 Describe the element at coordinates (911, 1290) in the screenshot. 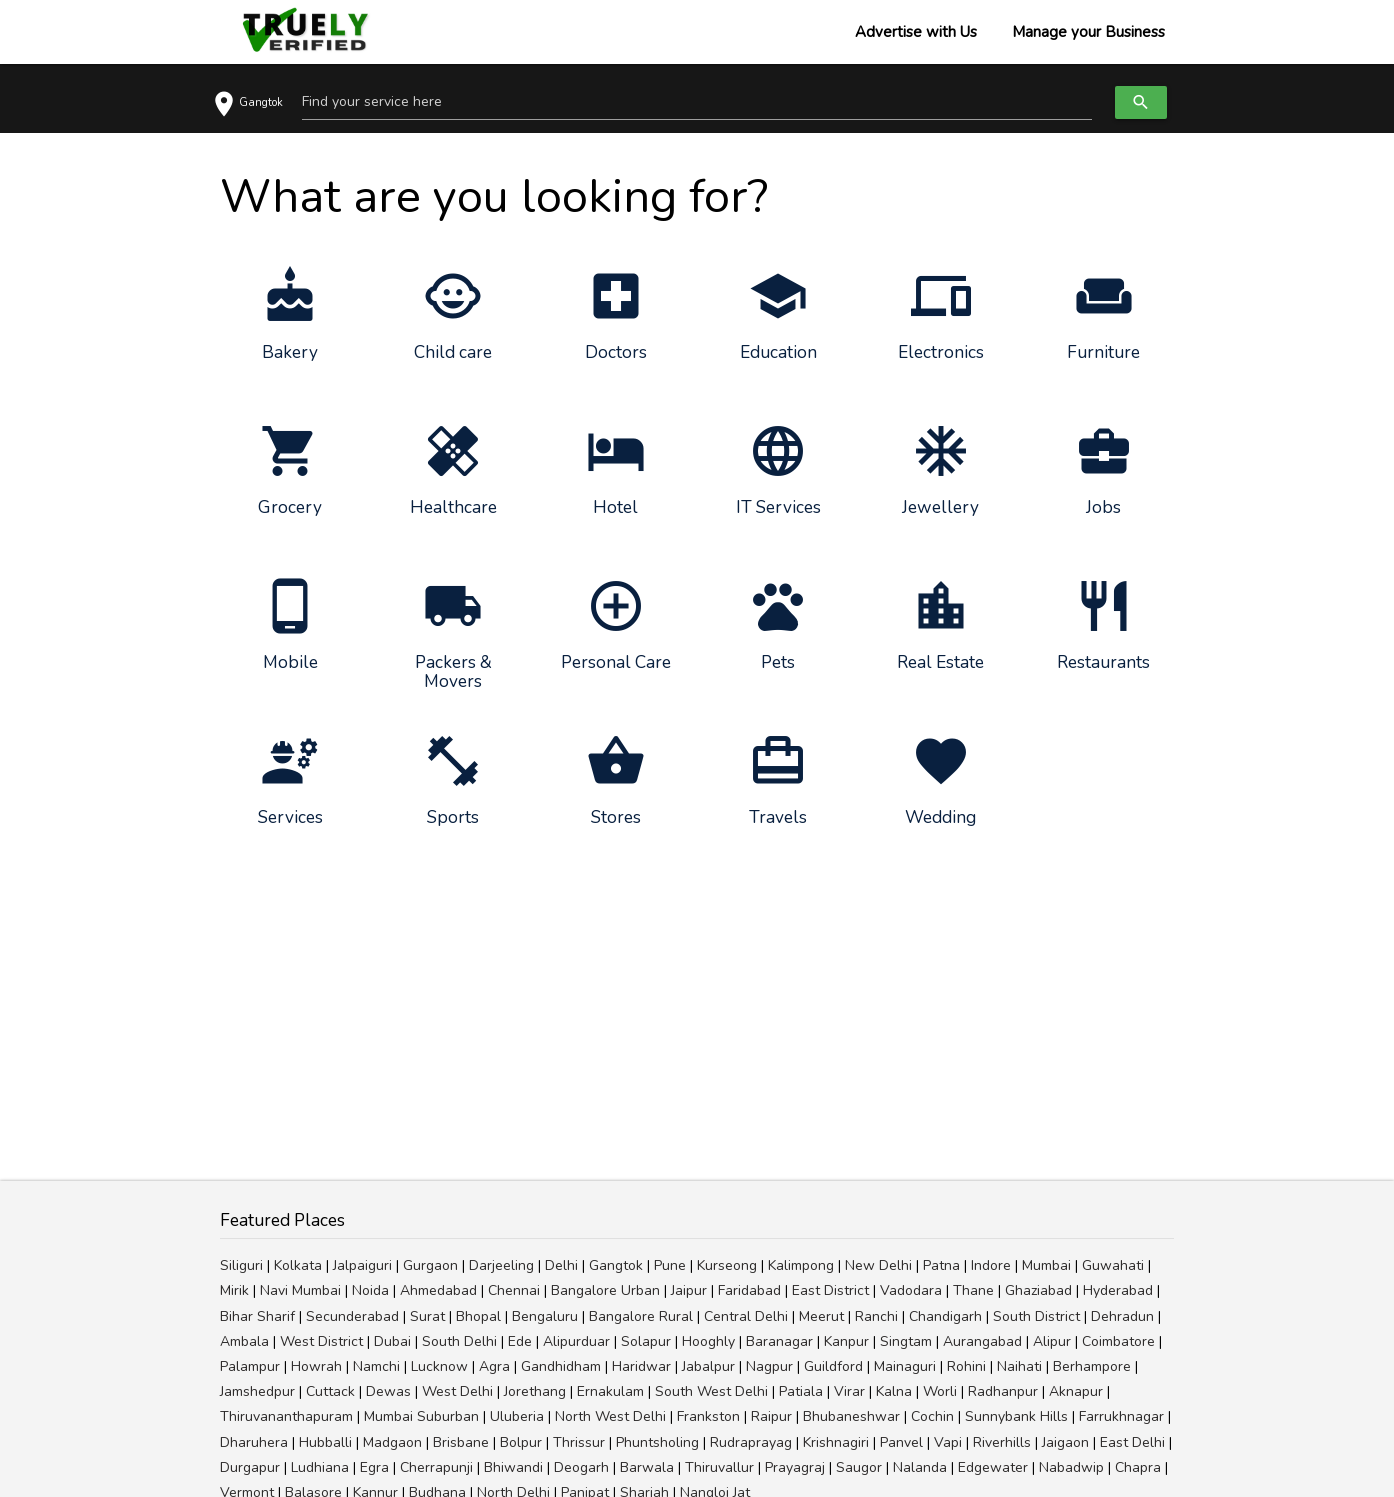

I see `Vadodara` at that location.